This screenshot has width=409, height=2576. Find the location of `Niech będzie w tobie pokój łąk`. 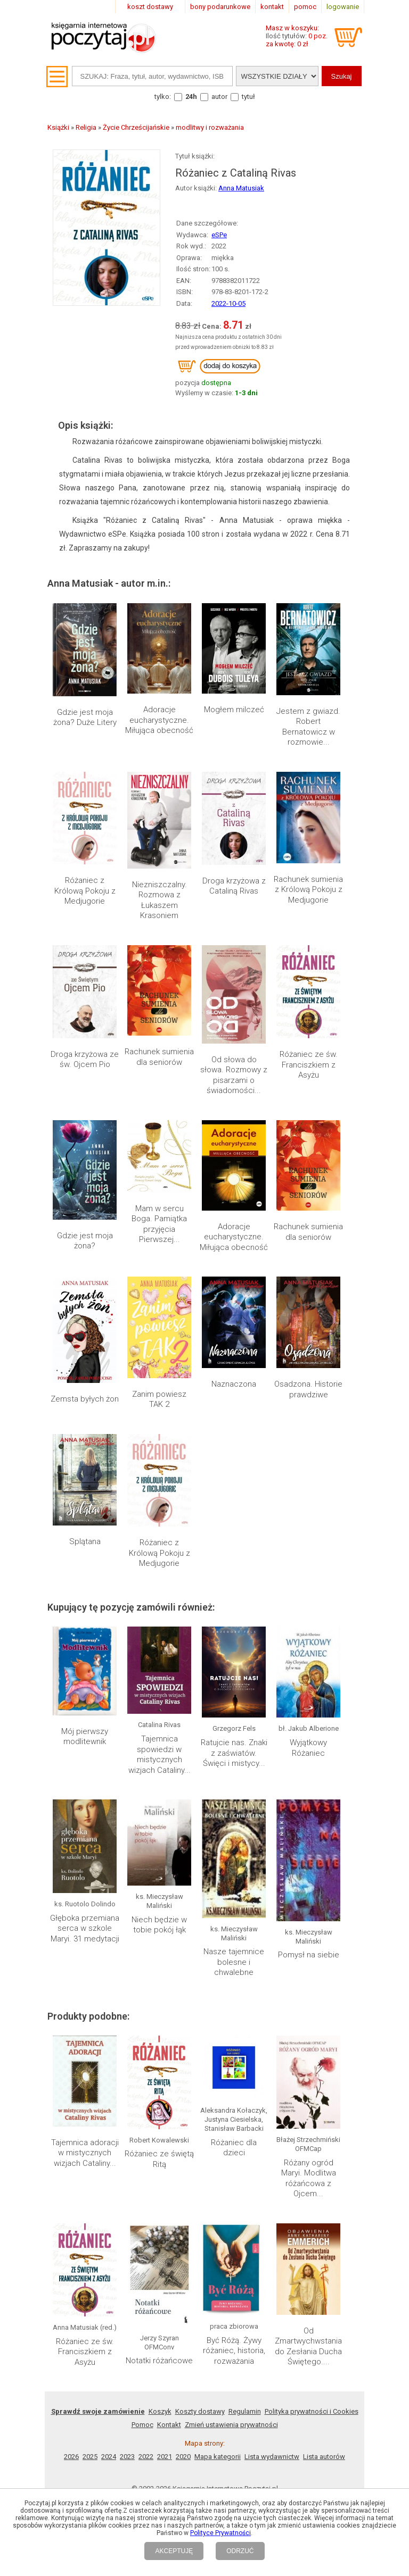

Niech będzie w tobie pokój łąk is located at coordinates (159, 1925).